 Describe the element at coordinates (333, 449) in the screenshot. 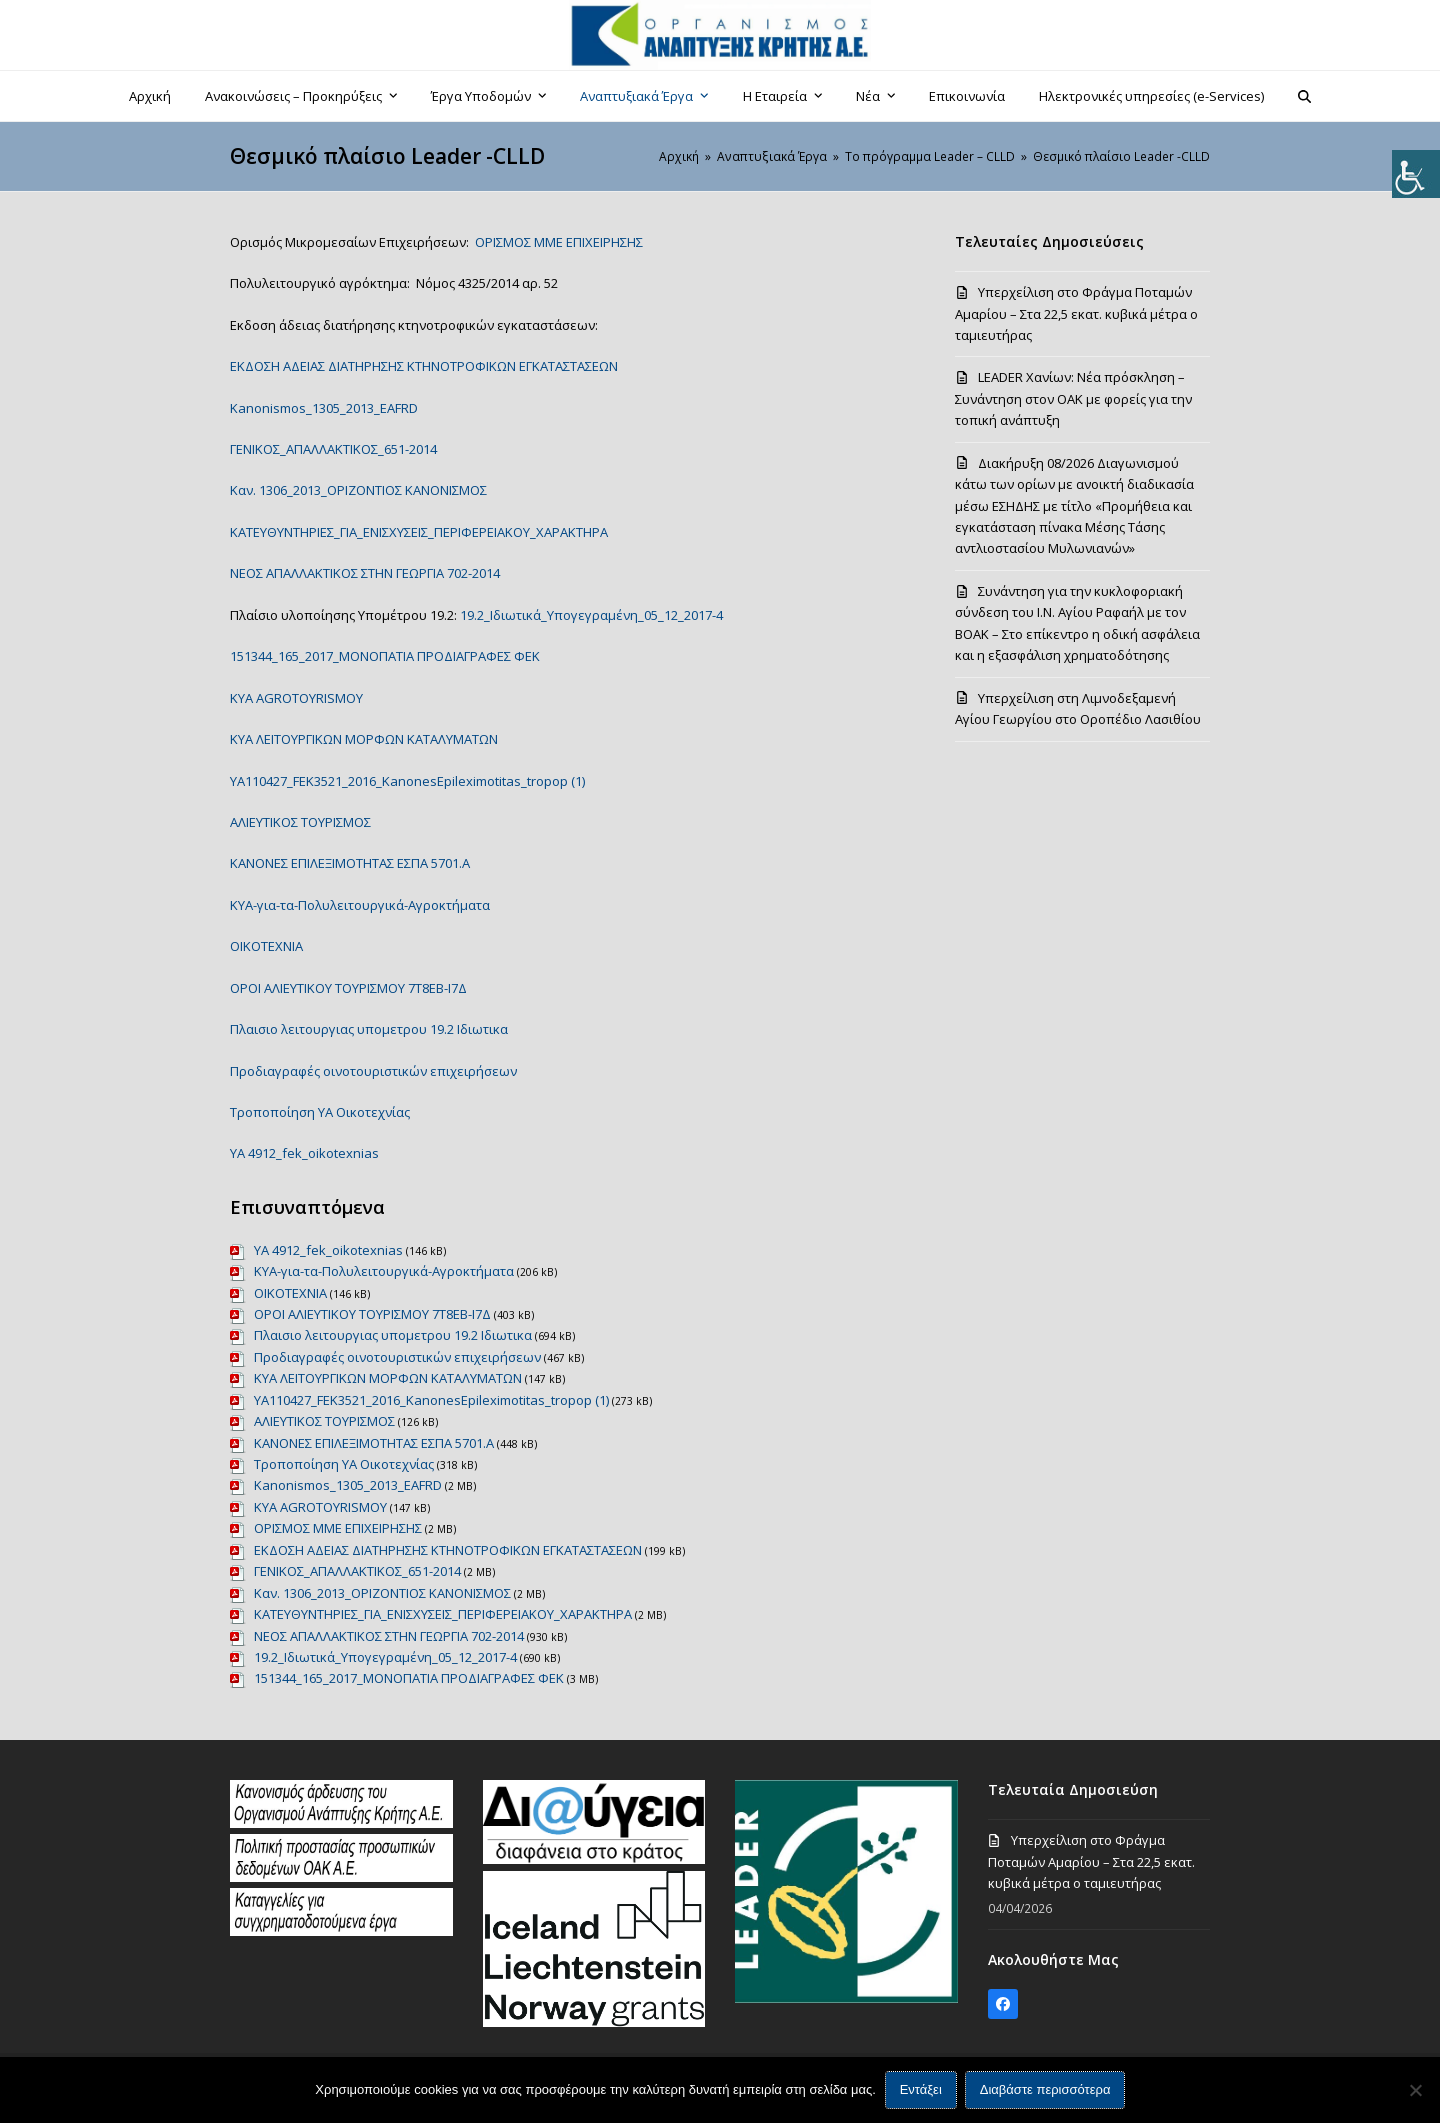

I see `ΓΕΝΙΚΟΣ_ΑΠΑΛΛΑΚΤΙΚΟΣ_651-2014` at that location.